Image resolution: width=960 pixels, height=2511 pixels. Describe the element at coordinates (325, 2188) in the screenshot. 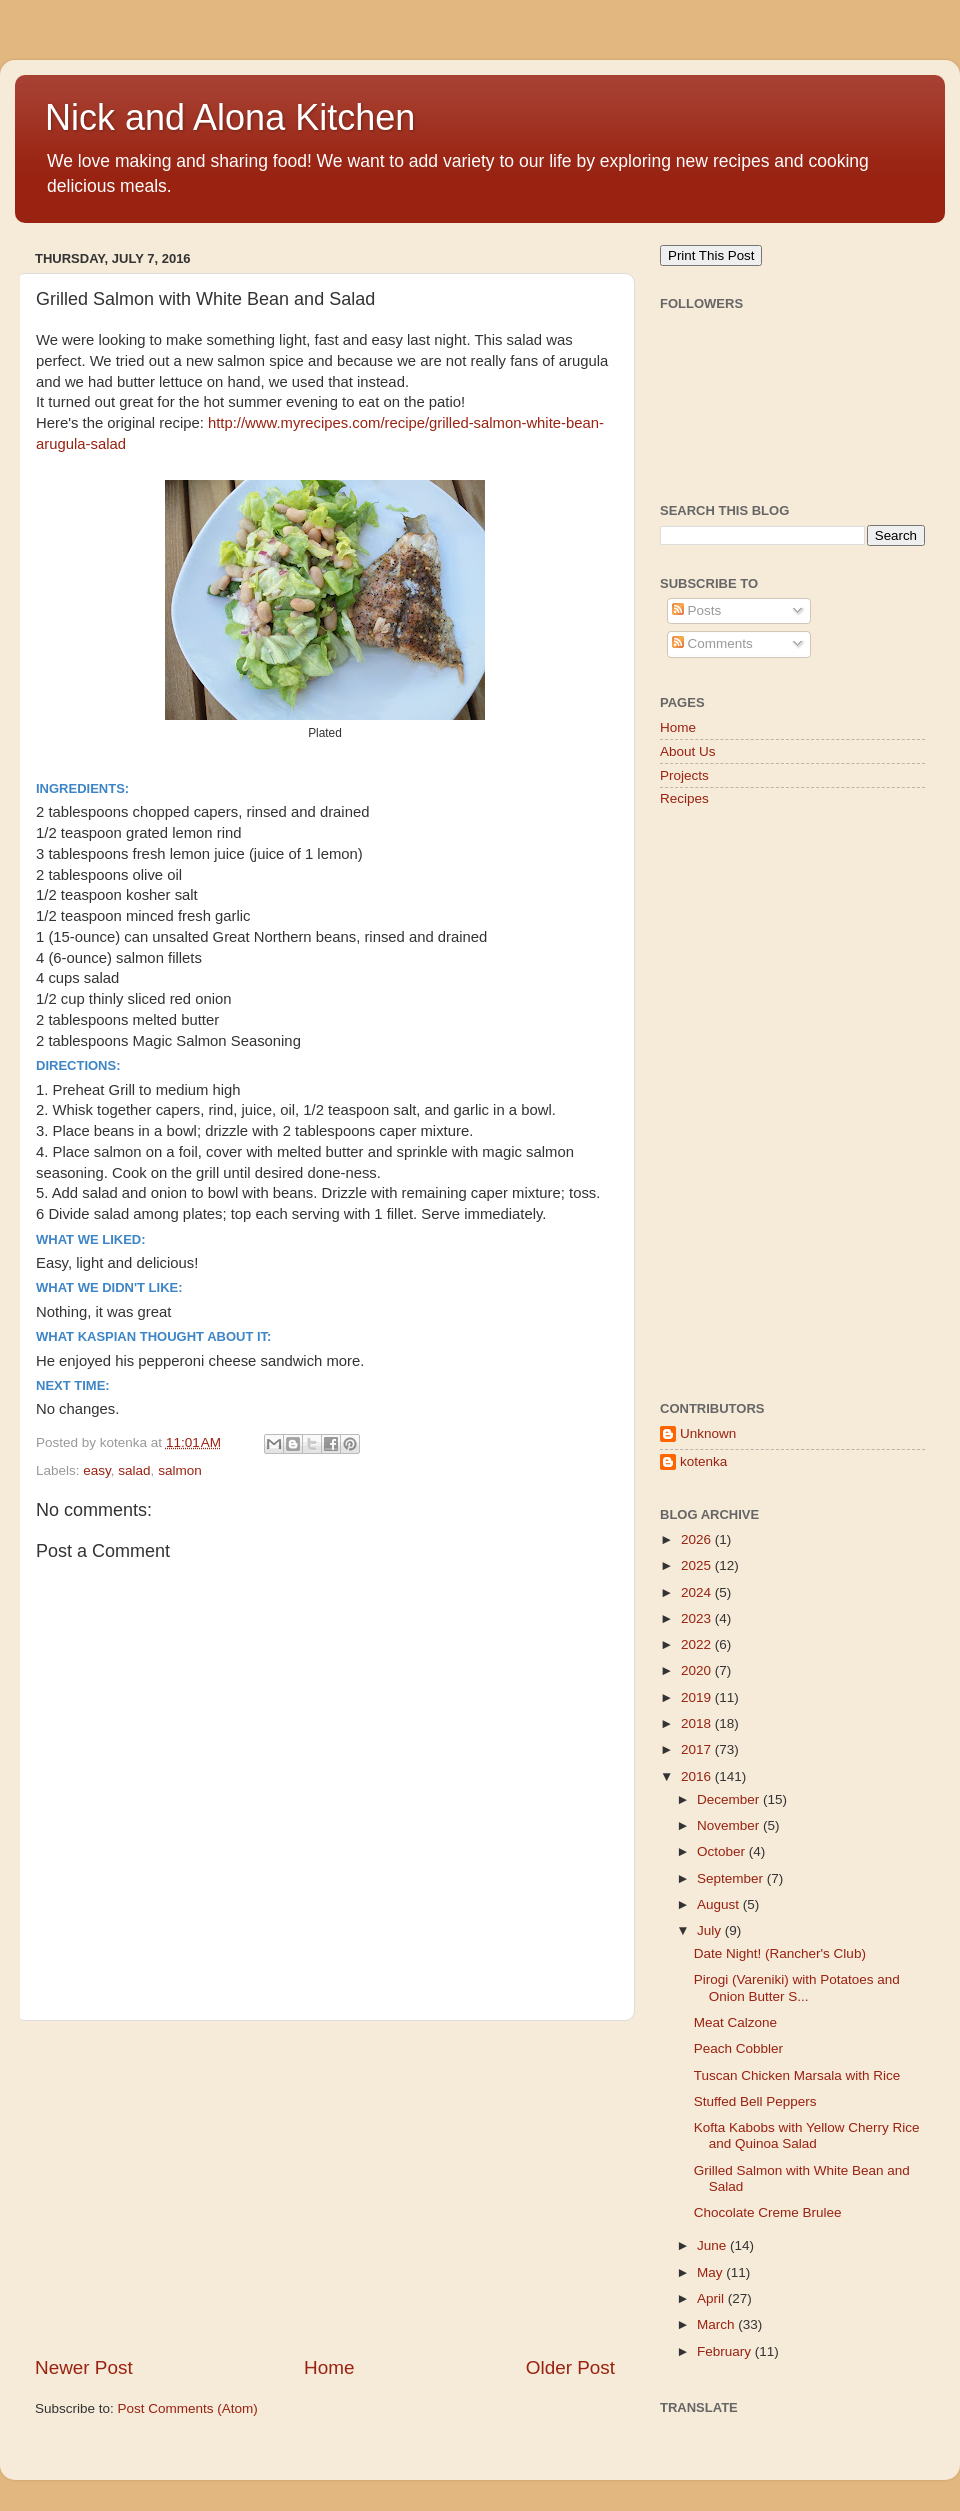

I see `[Advertisement]` at that location.